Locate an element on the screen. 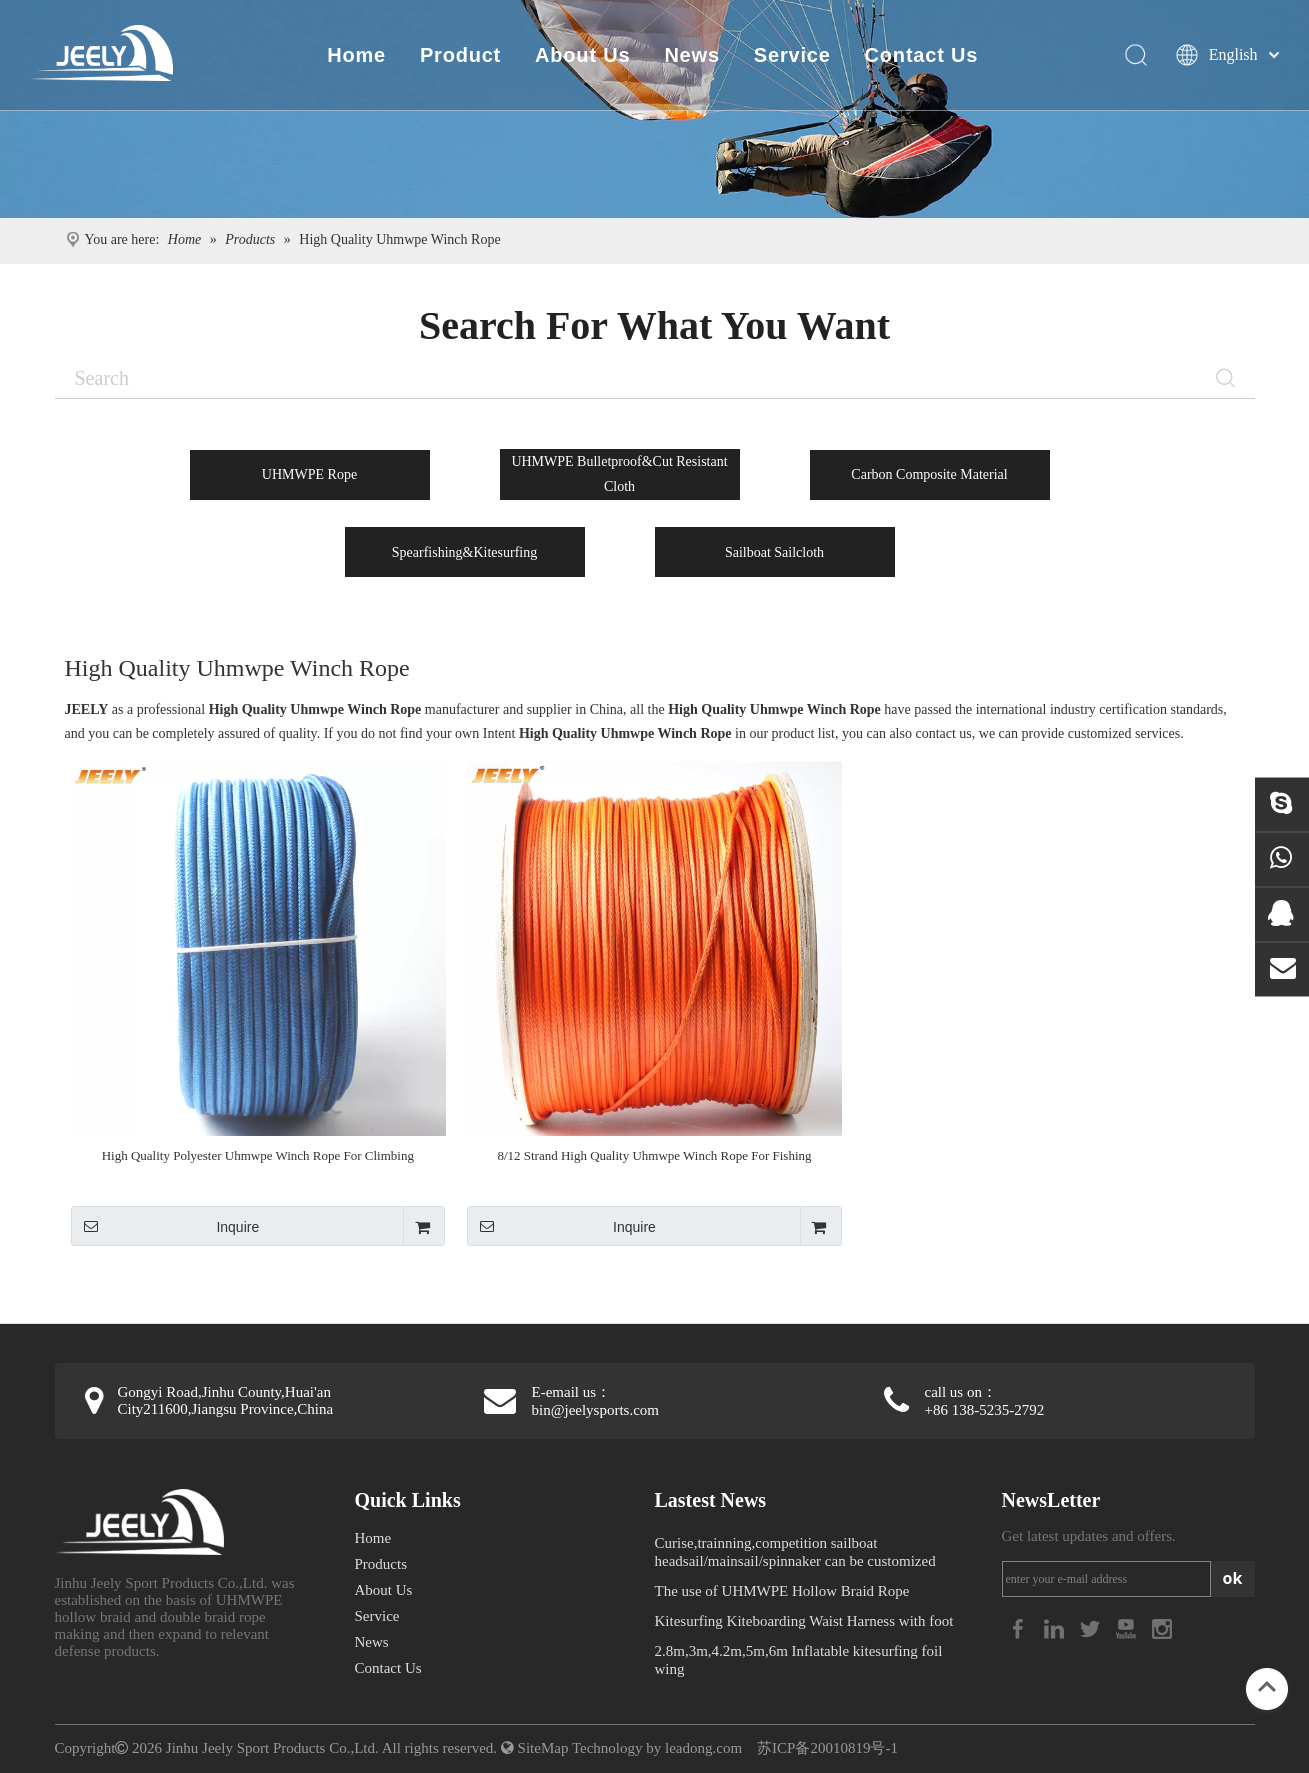 The height and width of the screenshot is (1773, 1309). Kitesurfing Kiteboarding Waist Harness with foot is located at coordinates (804, 1621).